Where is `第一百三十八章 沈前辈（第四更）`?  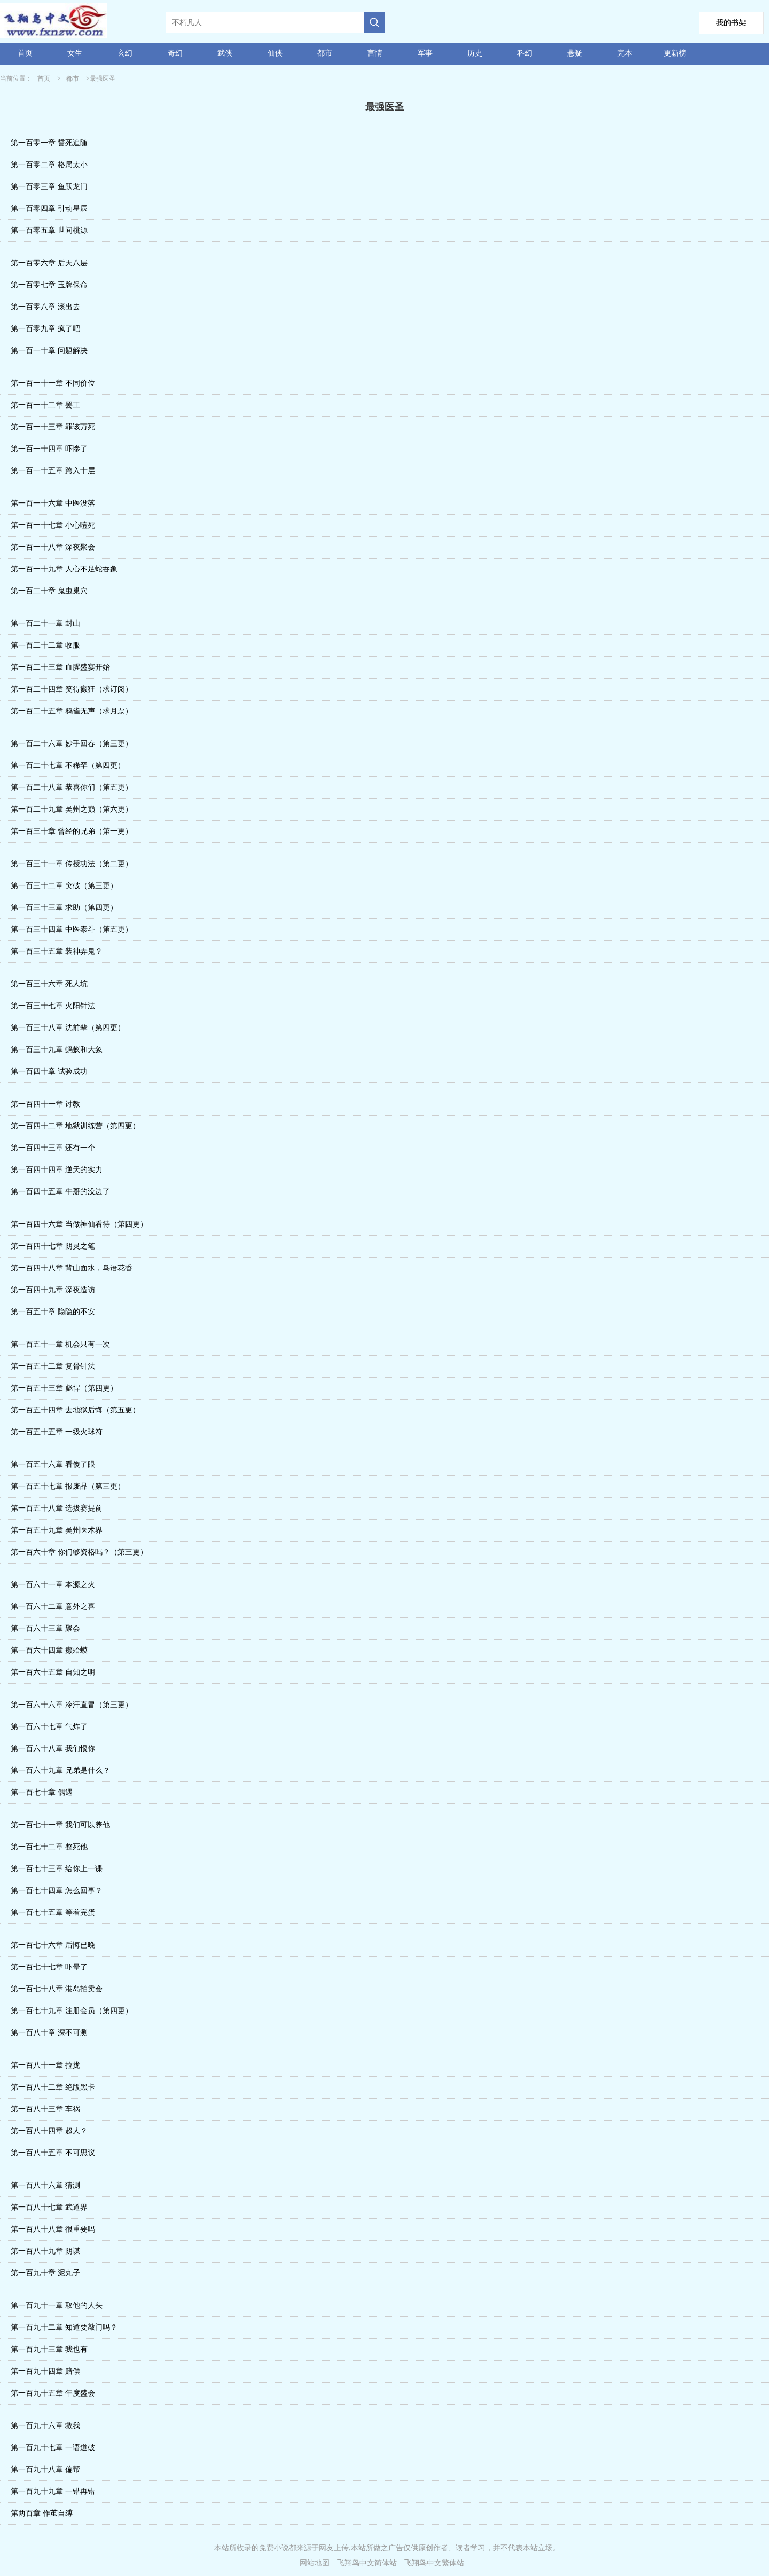
第一百三十八章 沈前辈（第四更） is located at coordinates (68, 1028).